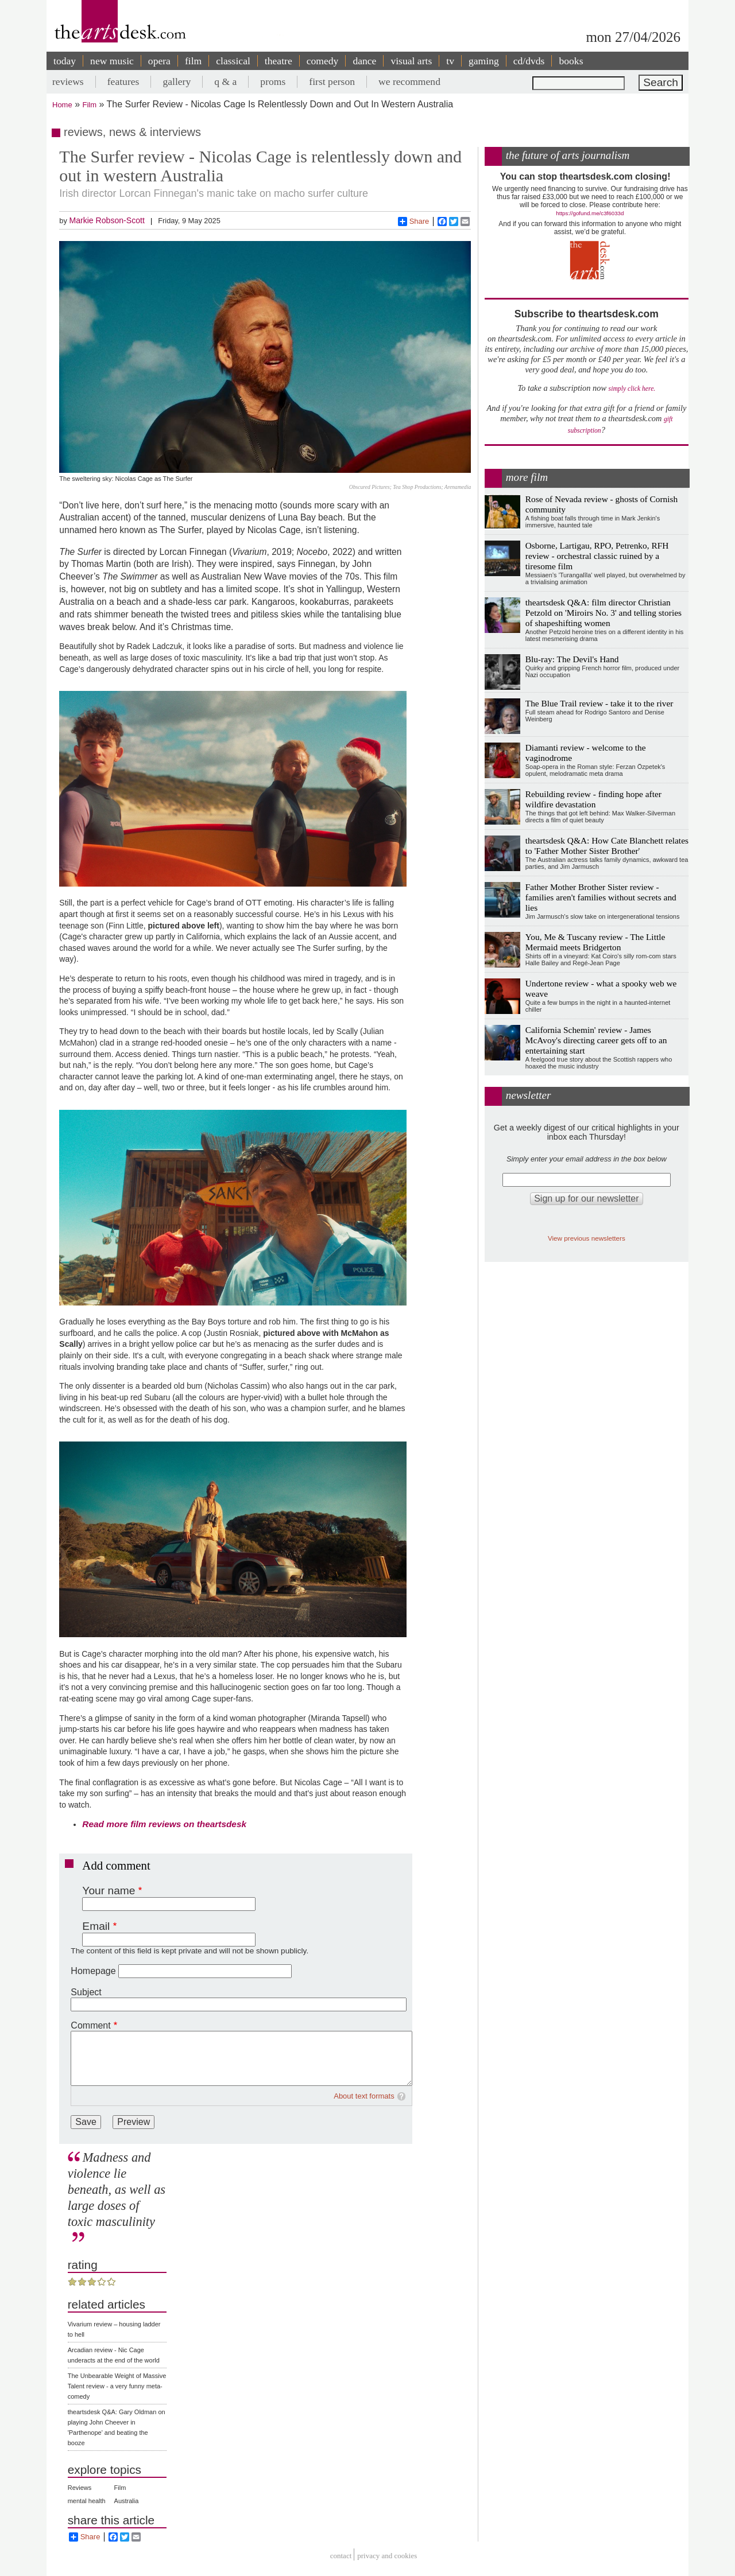 Image resolution: width=735 pixels, height=2576 pixels. I want to click on Subject, so click(86, 1992).